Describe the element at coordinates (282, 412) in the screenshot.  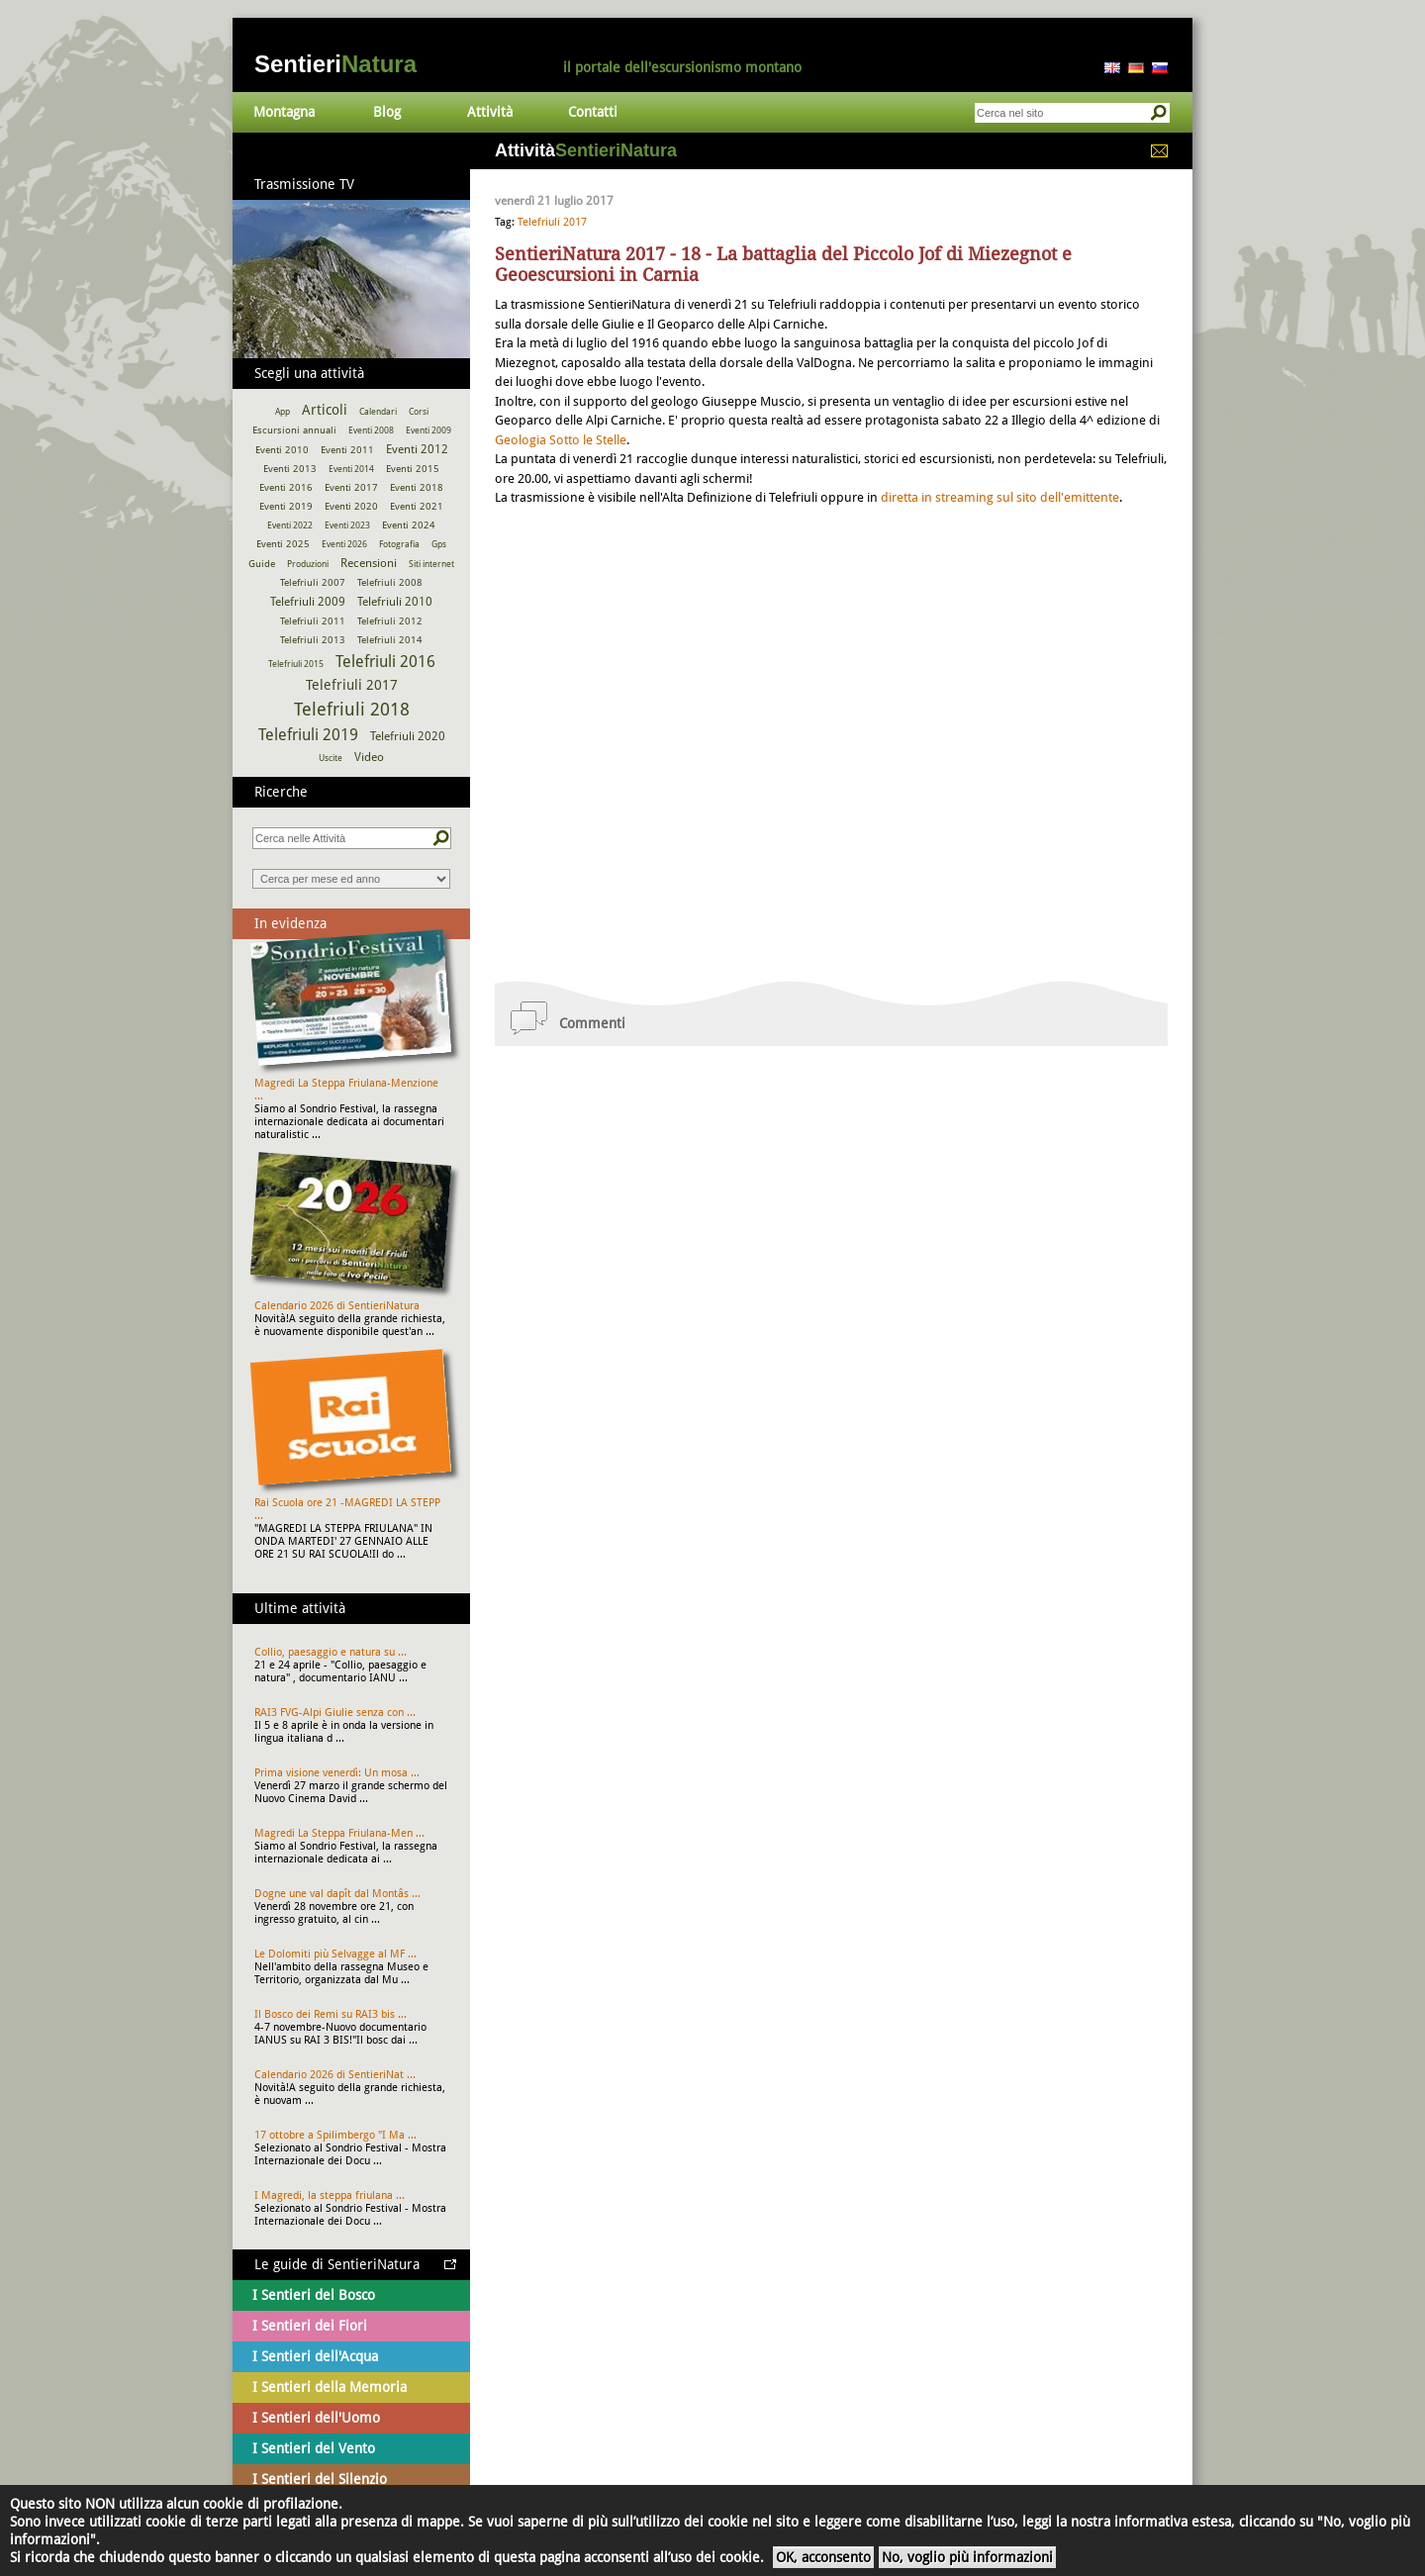
I see `App` at that location.